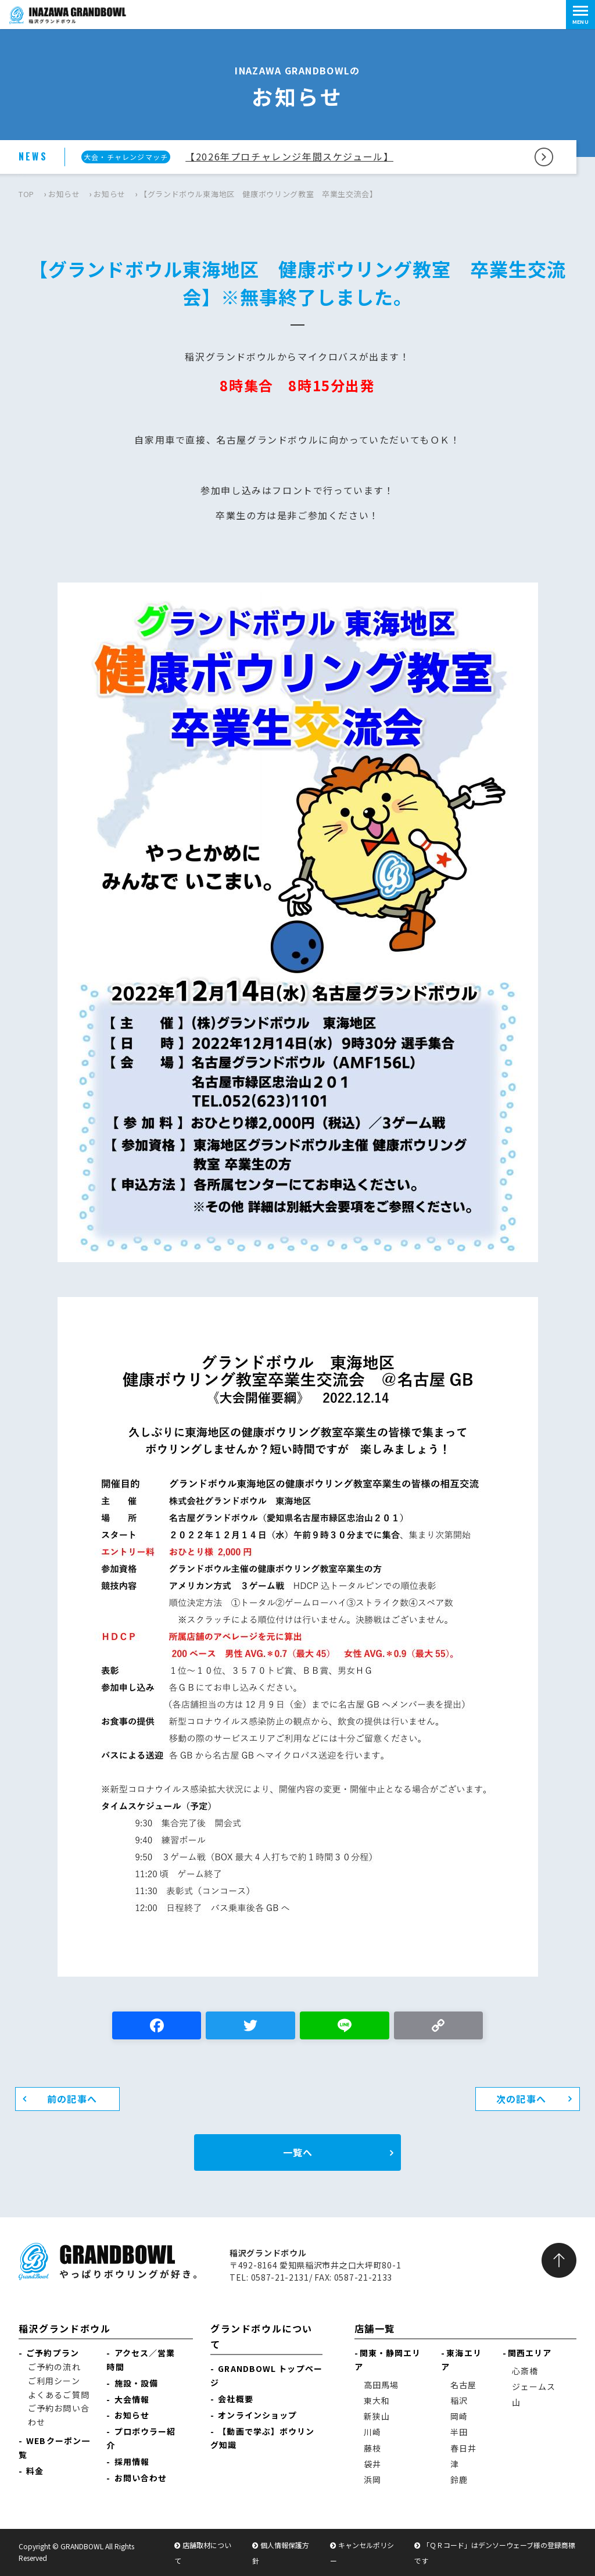  Describe the element at coordinates (54, 2380) in the screenshot. I see `ご利用シーン` at that location.